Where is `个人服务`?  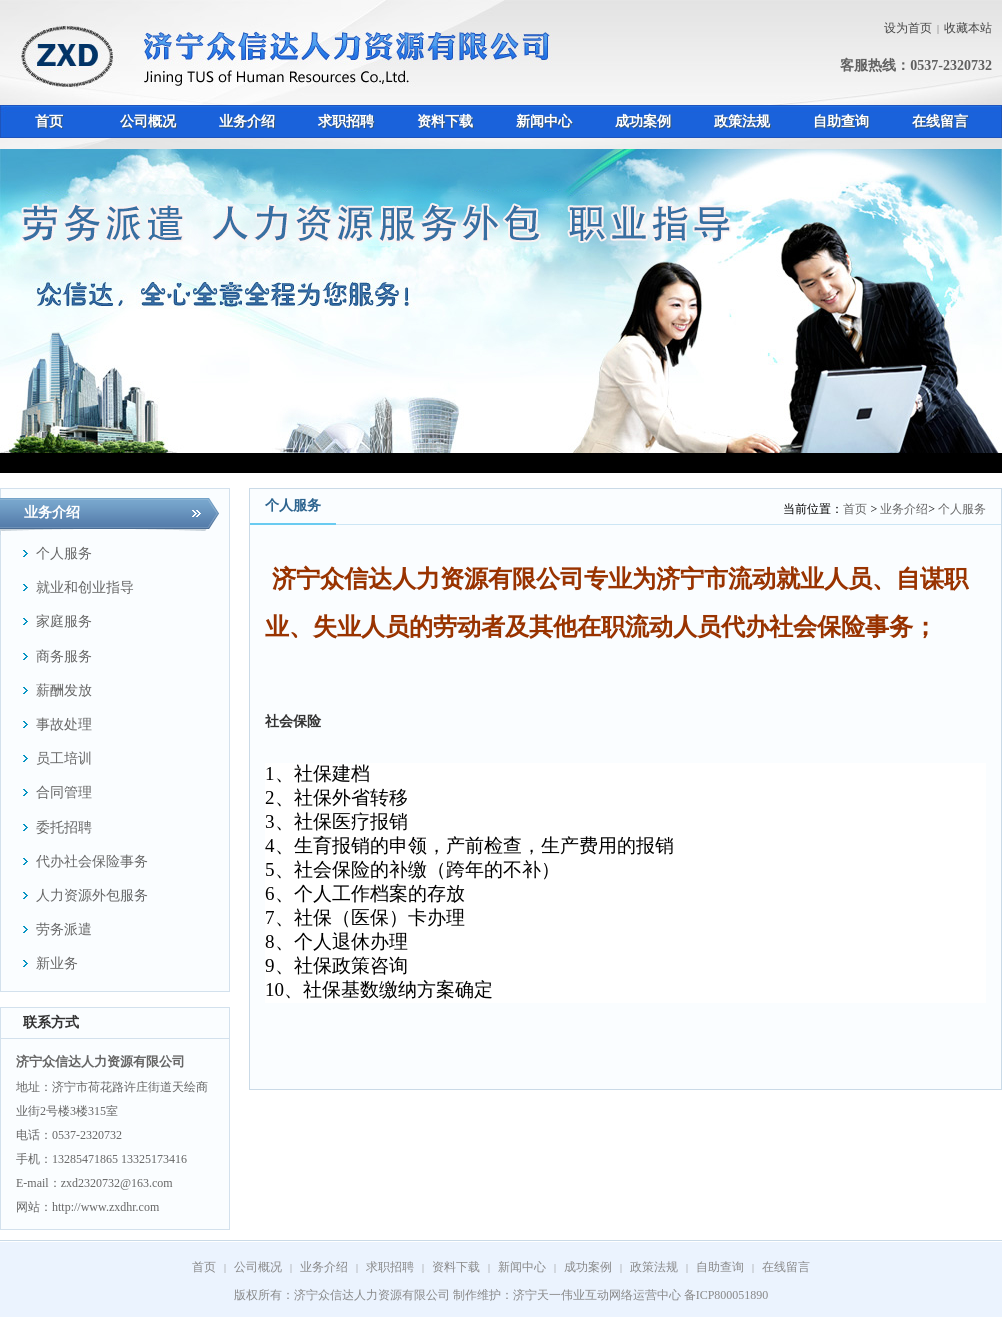
个人服务 is located at coordinates (962, 509).